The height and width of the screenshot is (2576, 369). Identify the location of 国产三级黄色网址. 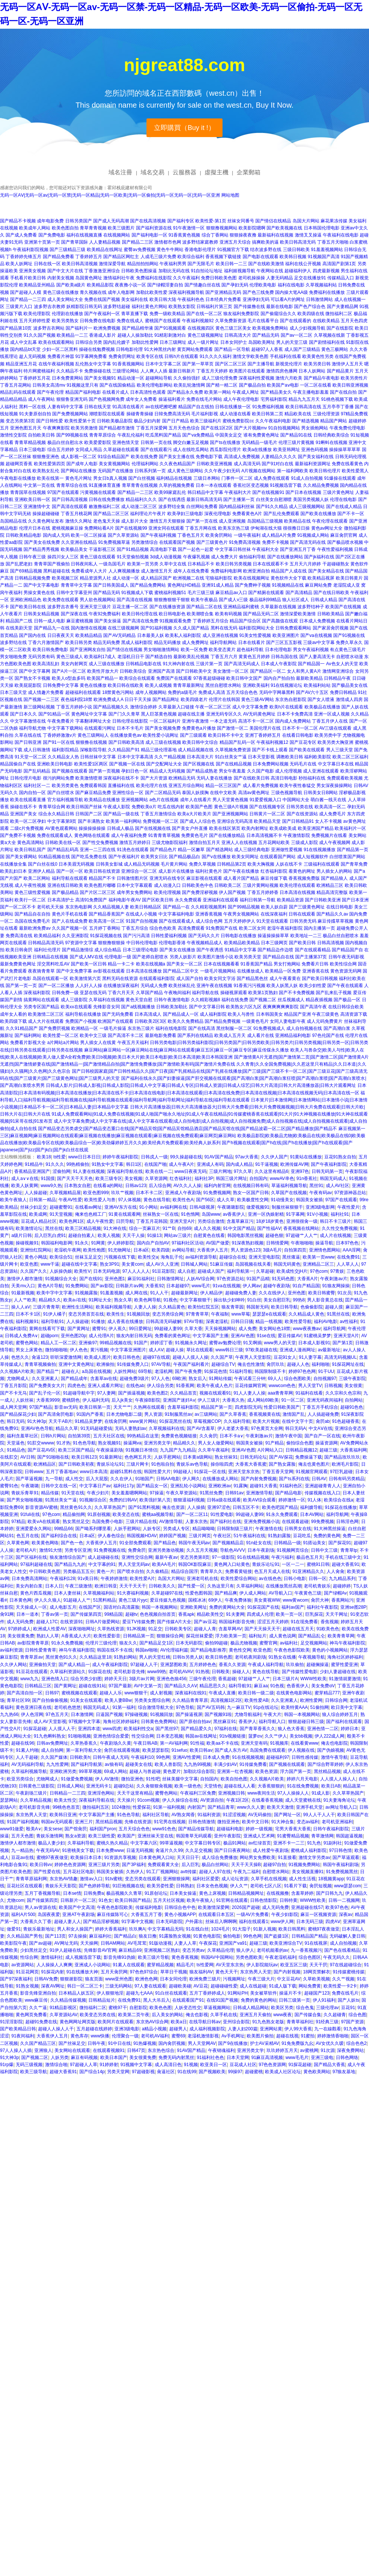
(307, 907).